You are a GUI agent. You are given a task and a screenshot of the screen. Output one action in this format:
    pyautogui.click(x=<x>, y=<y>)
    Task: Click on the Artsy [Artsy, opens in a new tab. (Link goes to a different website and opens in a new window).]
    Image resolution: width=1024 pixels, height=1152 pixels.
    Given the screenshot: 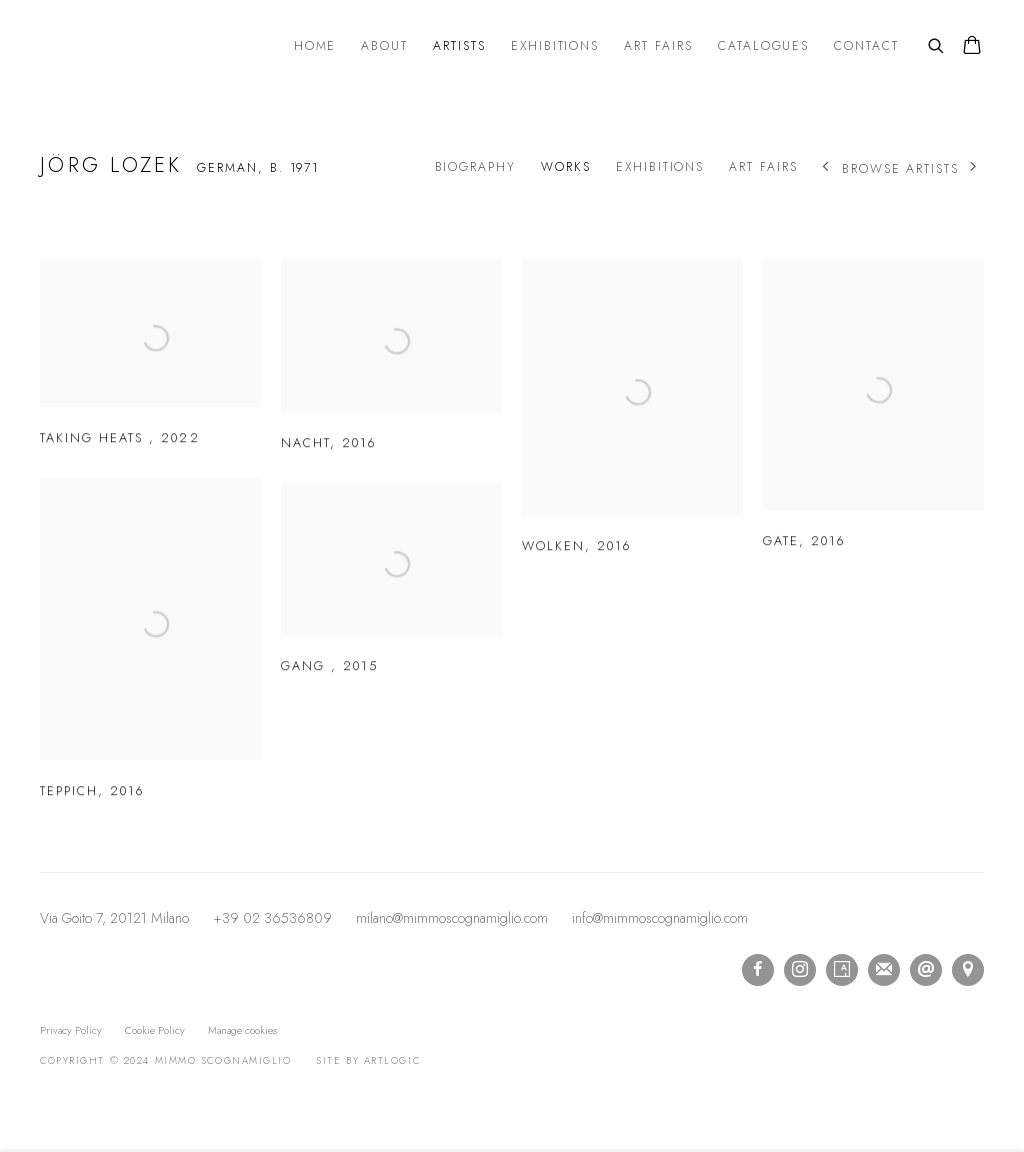 What is the action you would take?
    pyautogui.click(x=842, y=970)
    